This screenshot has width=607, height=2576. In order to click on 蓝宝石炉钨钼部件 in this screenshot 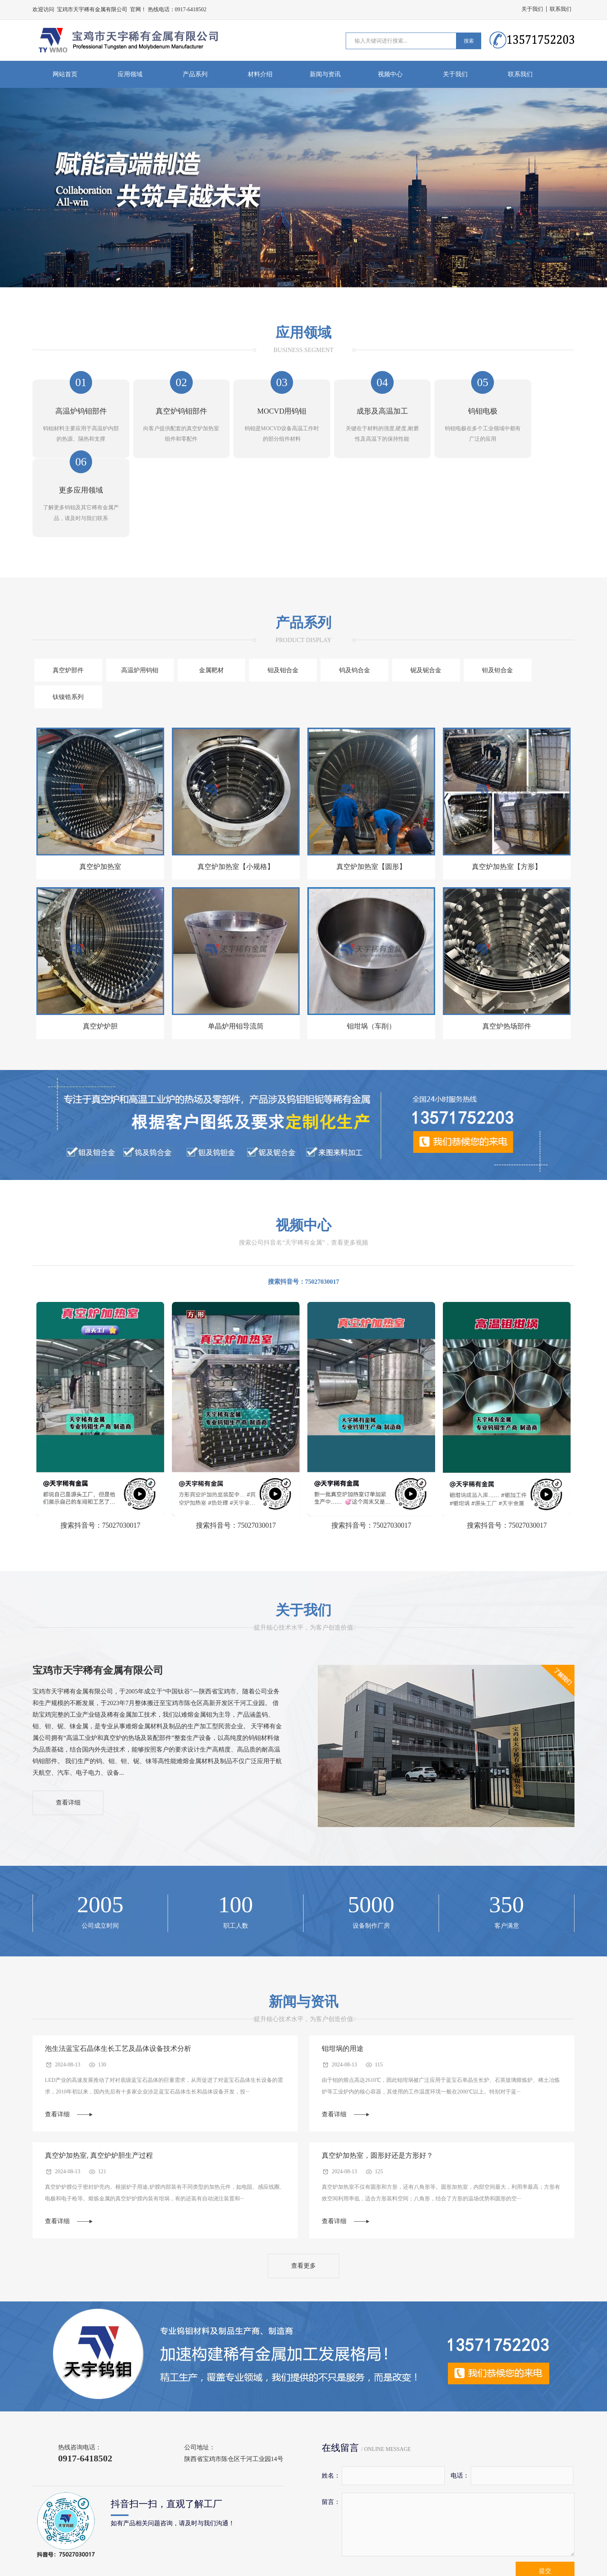, I will do `click(222, 2536)`.